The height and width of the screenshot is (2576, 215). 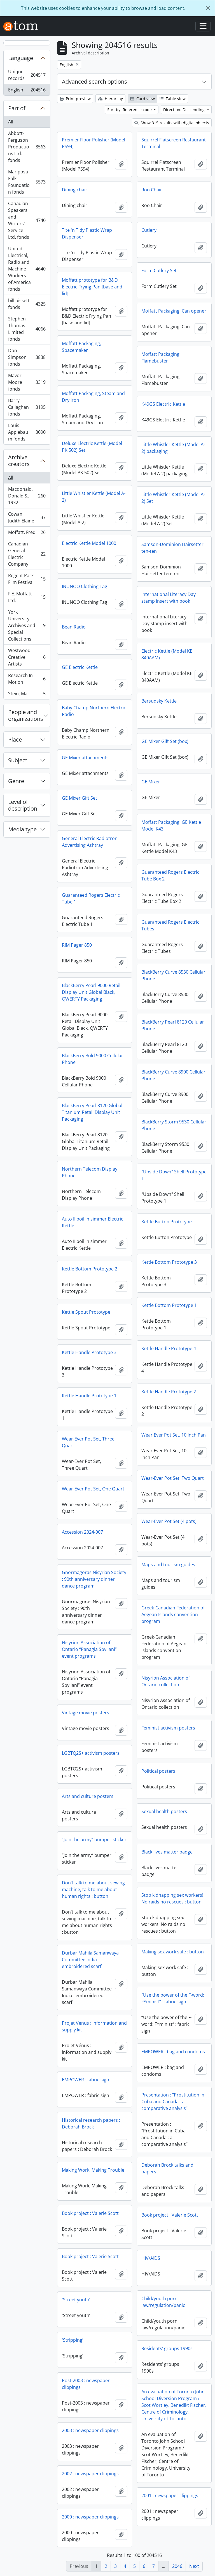 I want to click on RIM Pager 850, so click(x=77, y=945).